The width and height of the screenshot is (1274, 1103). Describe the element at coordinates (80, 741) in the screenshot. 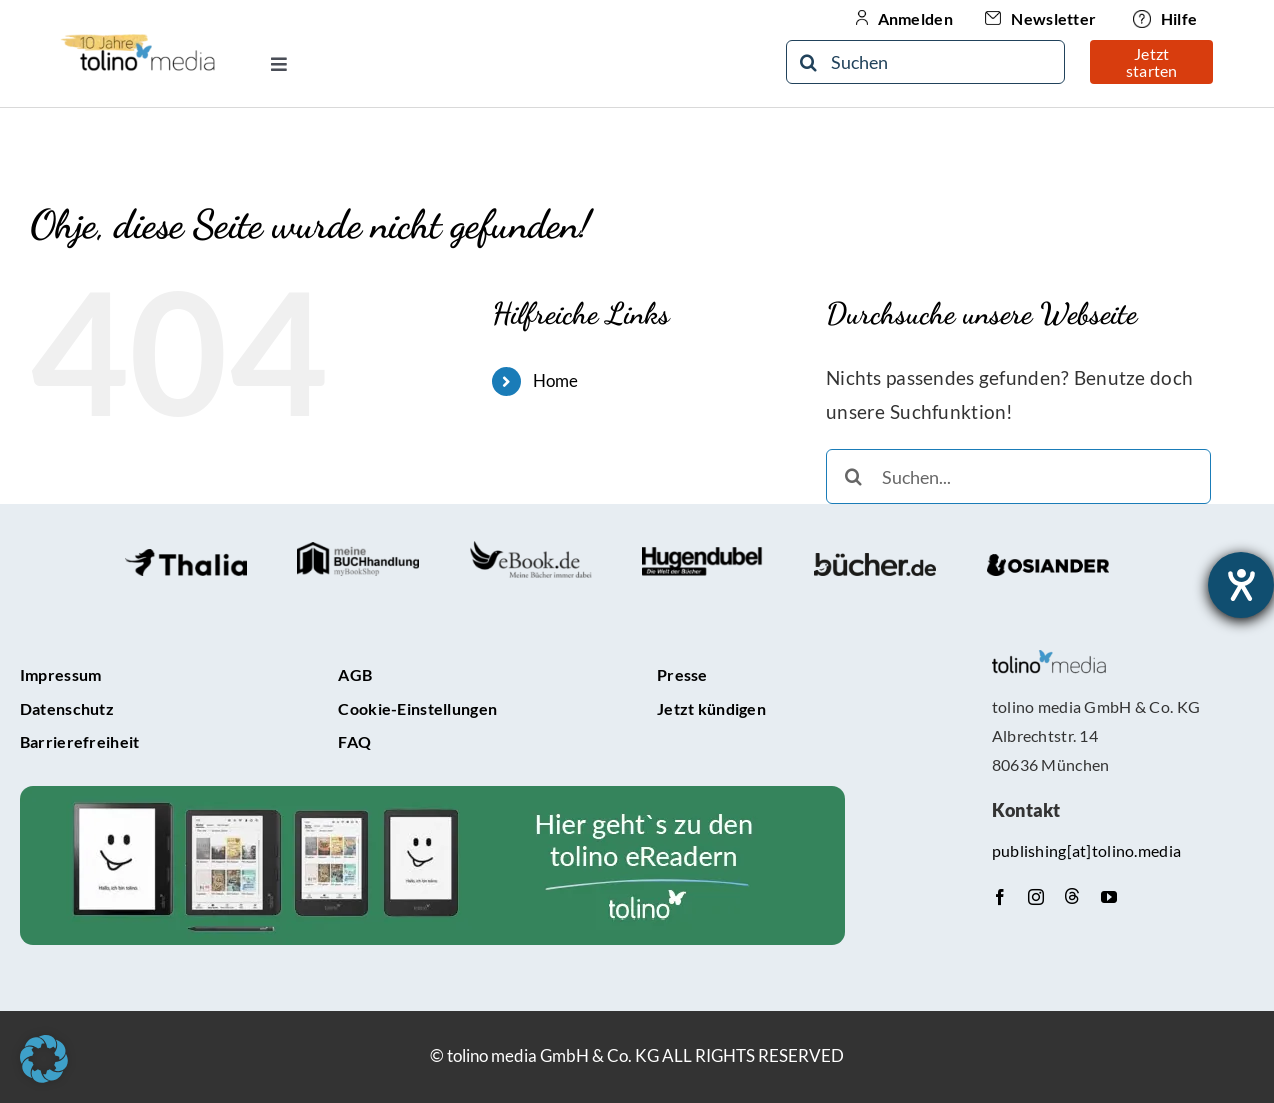

I see `Barrierefreiheit` at that location.